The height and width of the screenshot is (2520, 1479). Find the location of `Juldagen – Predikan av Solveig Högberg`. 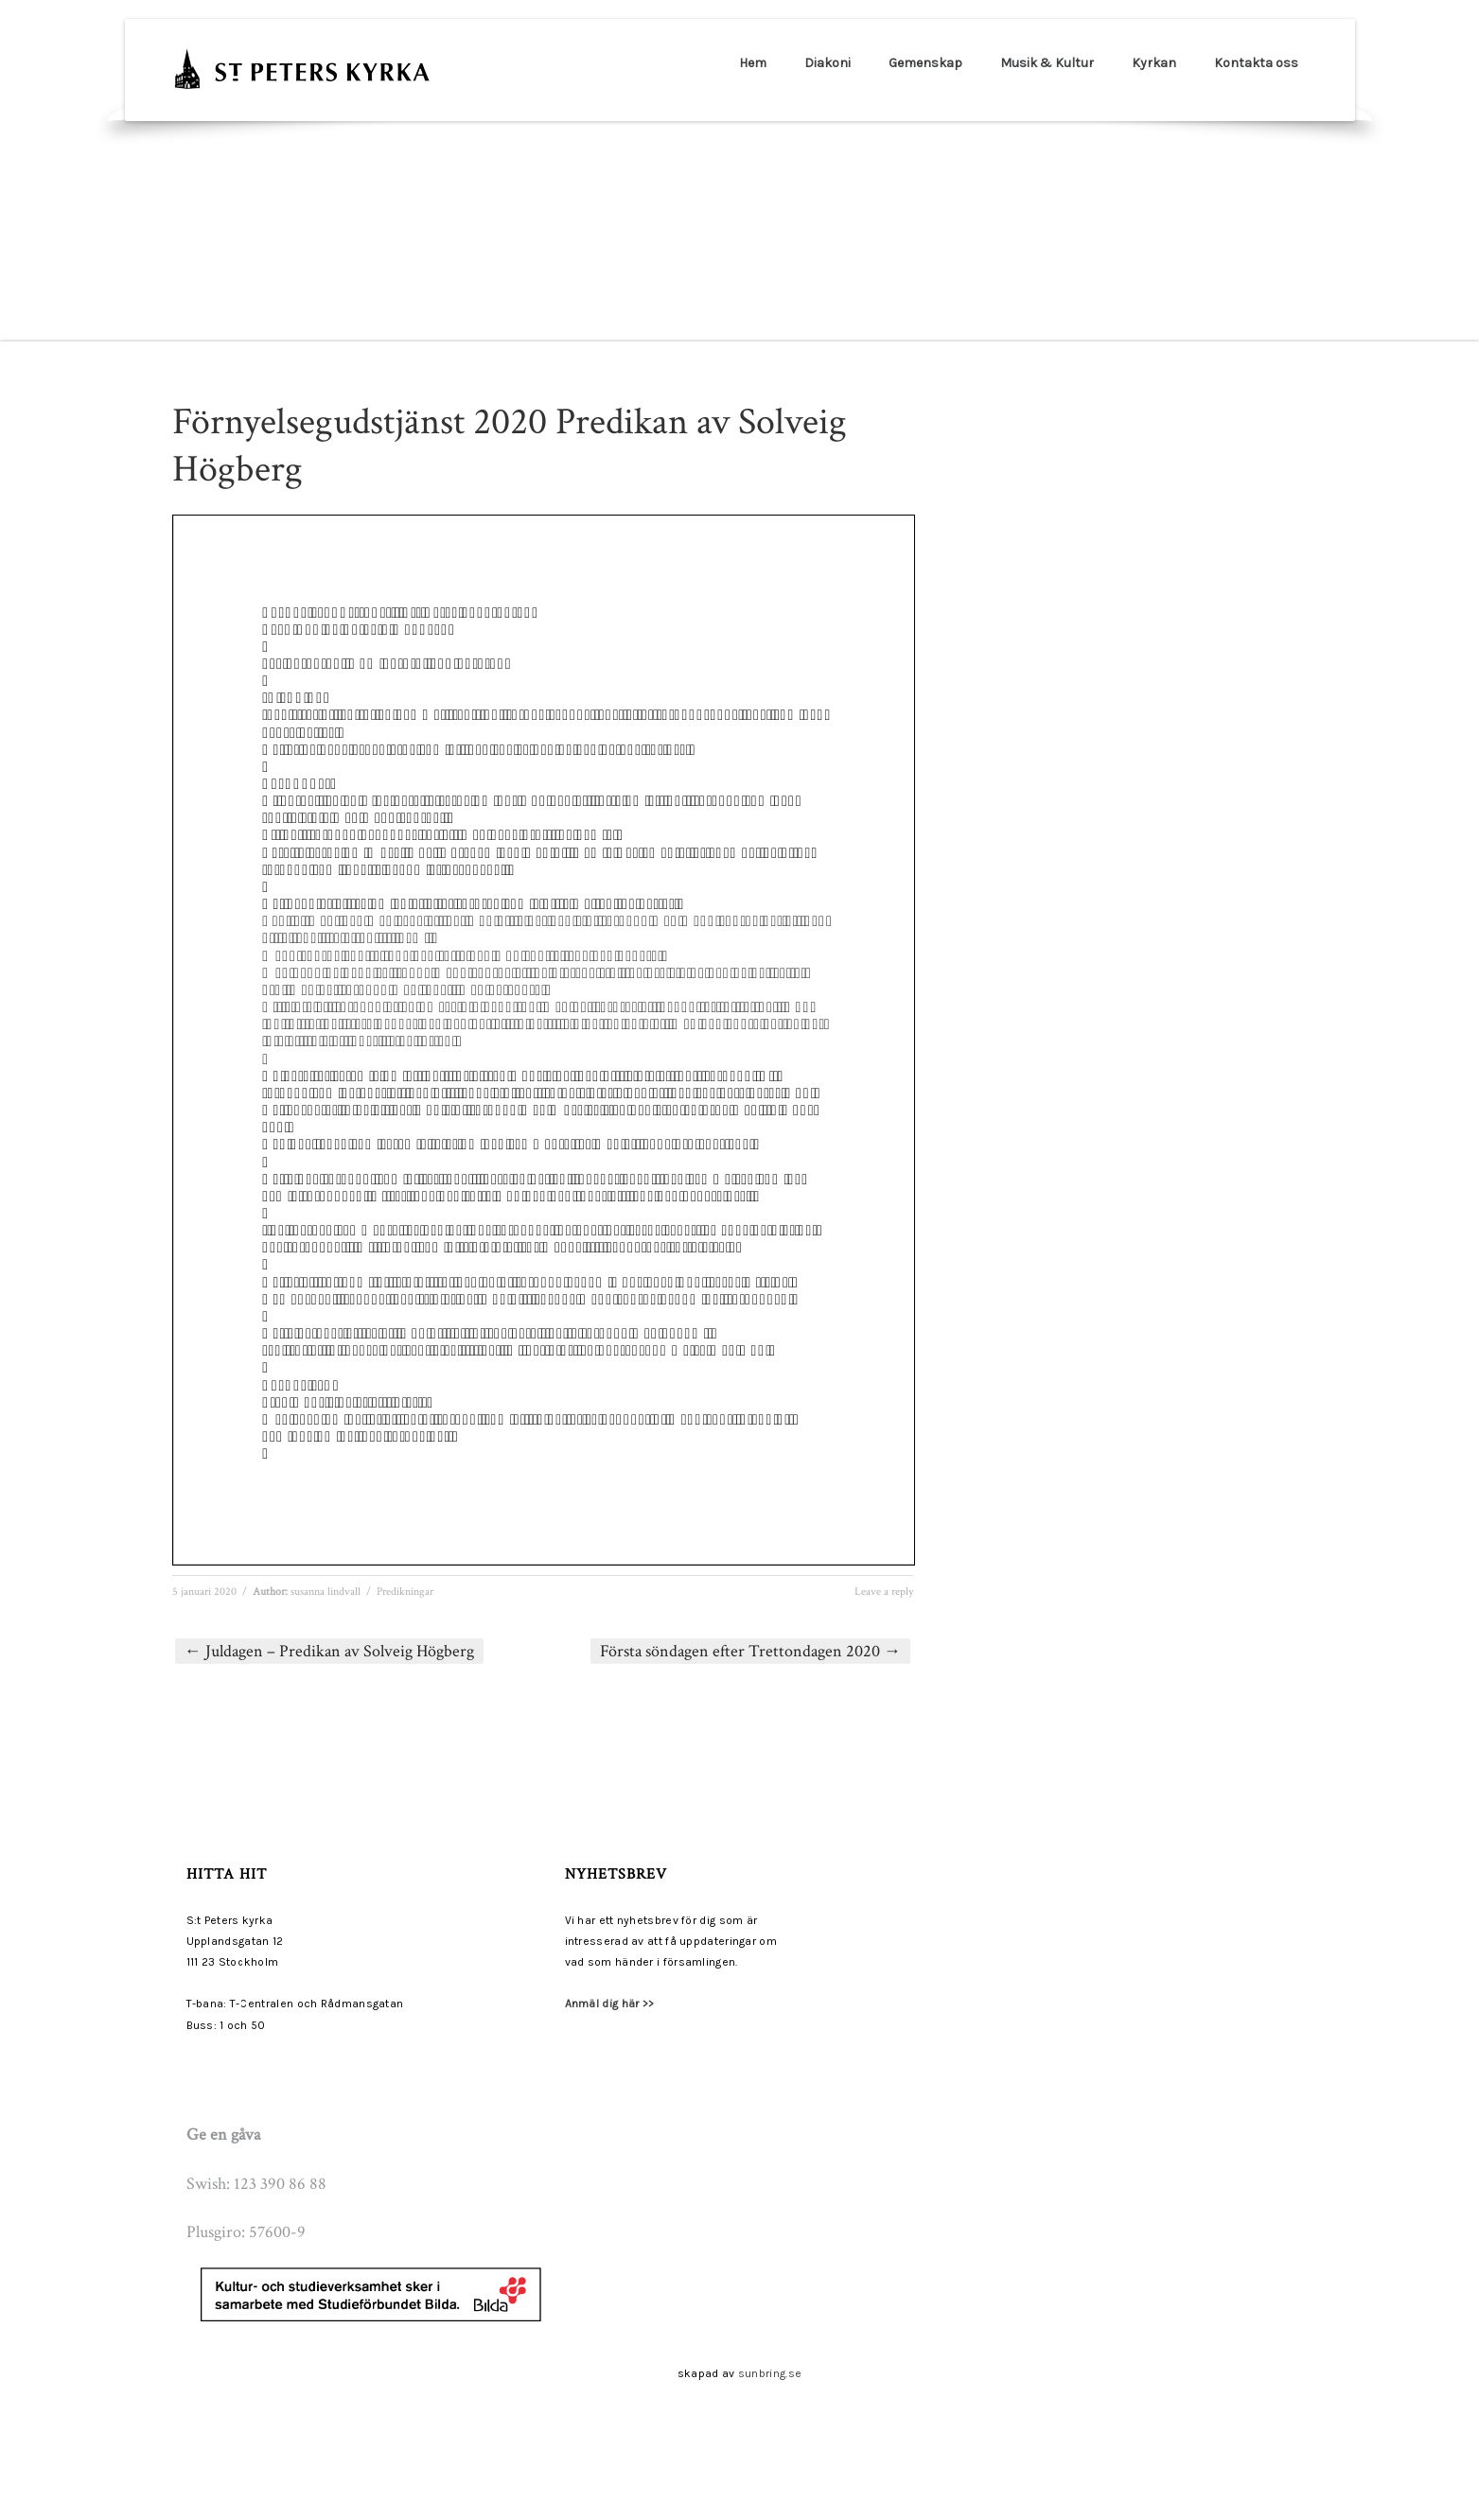

Juldagen – Predikan av Solveig Högberg is located at coordinates (329, 1651).